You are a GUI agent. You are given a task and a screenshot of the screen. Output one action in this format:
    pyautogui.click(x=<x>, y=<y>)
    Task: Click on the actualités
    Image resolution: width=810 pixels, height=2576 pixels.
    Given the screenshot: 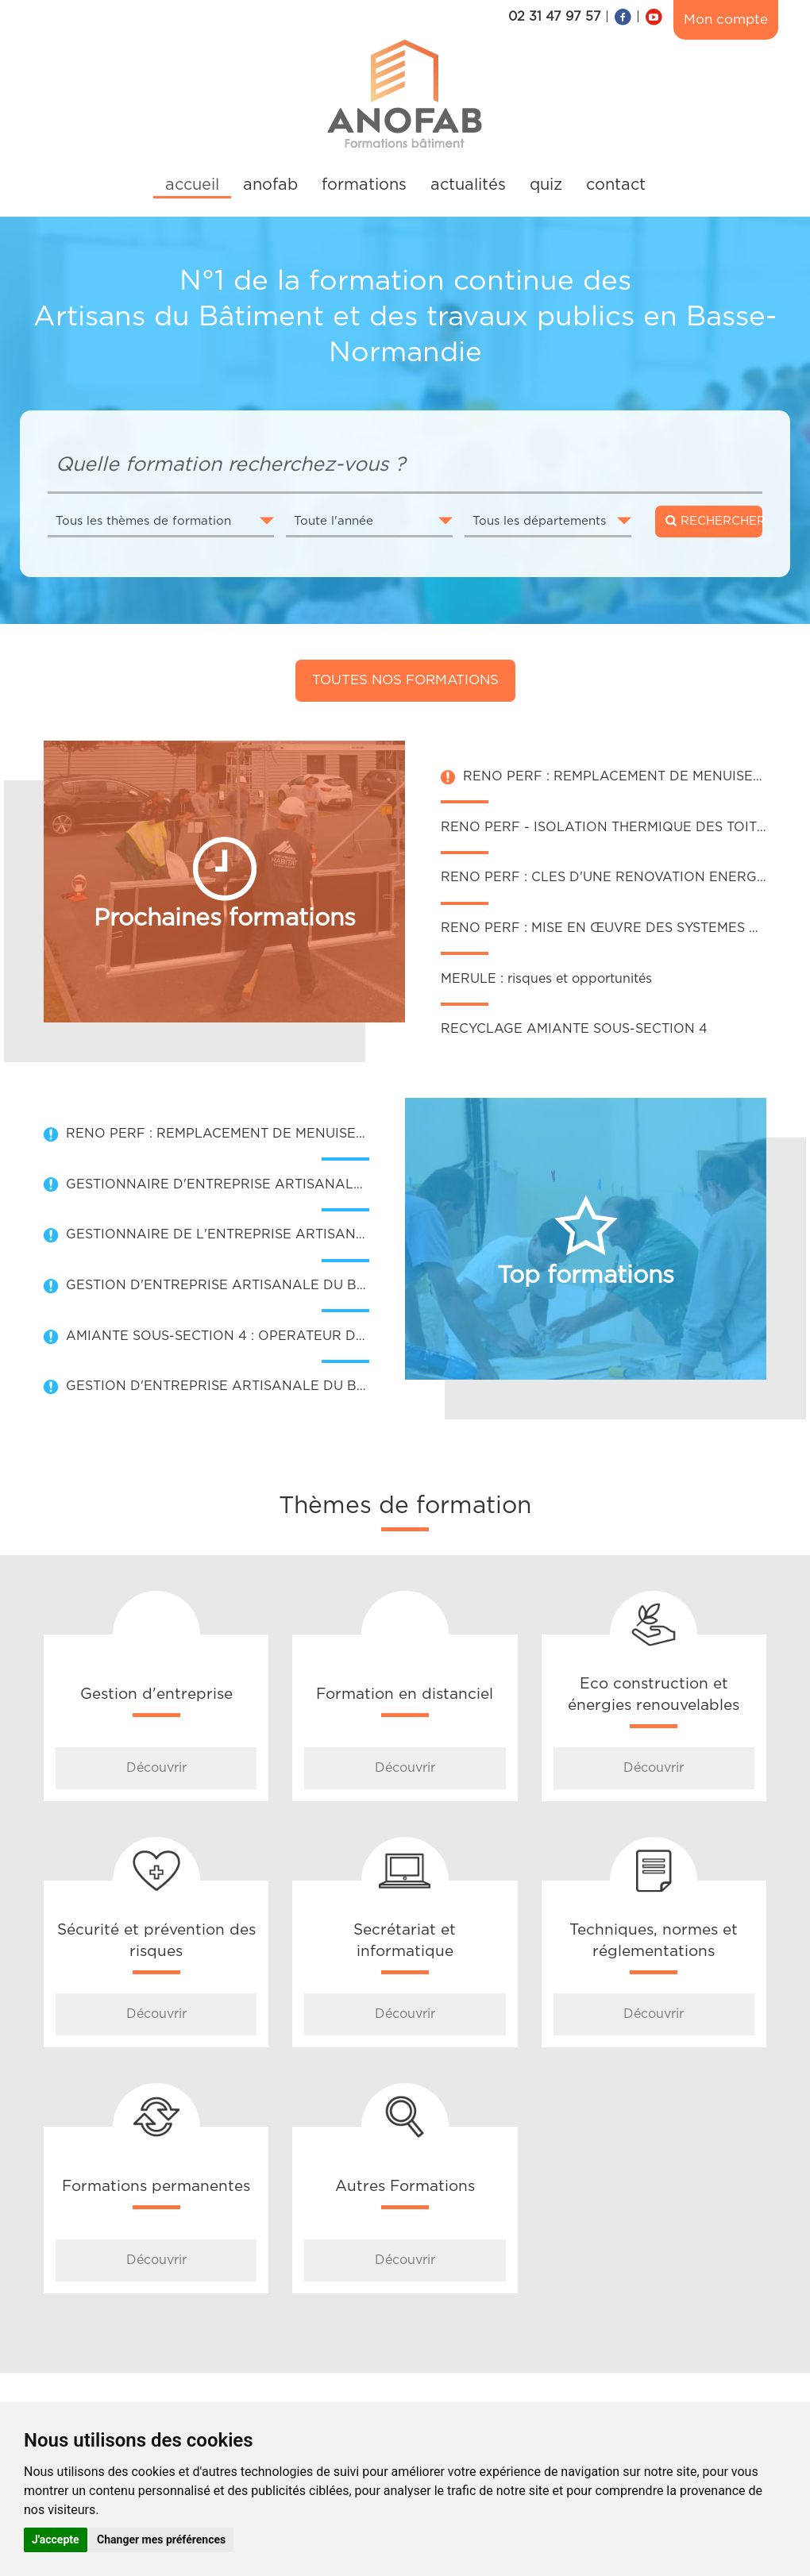 What is the action you would take?
    pyautogui.click(x=468, y=185)
    